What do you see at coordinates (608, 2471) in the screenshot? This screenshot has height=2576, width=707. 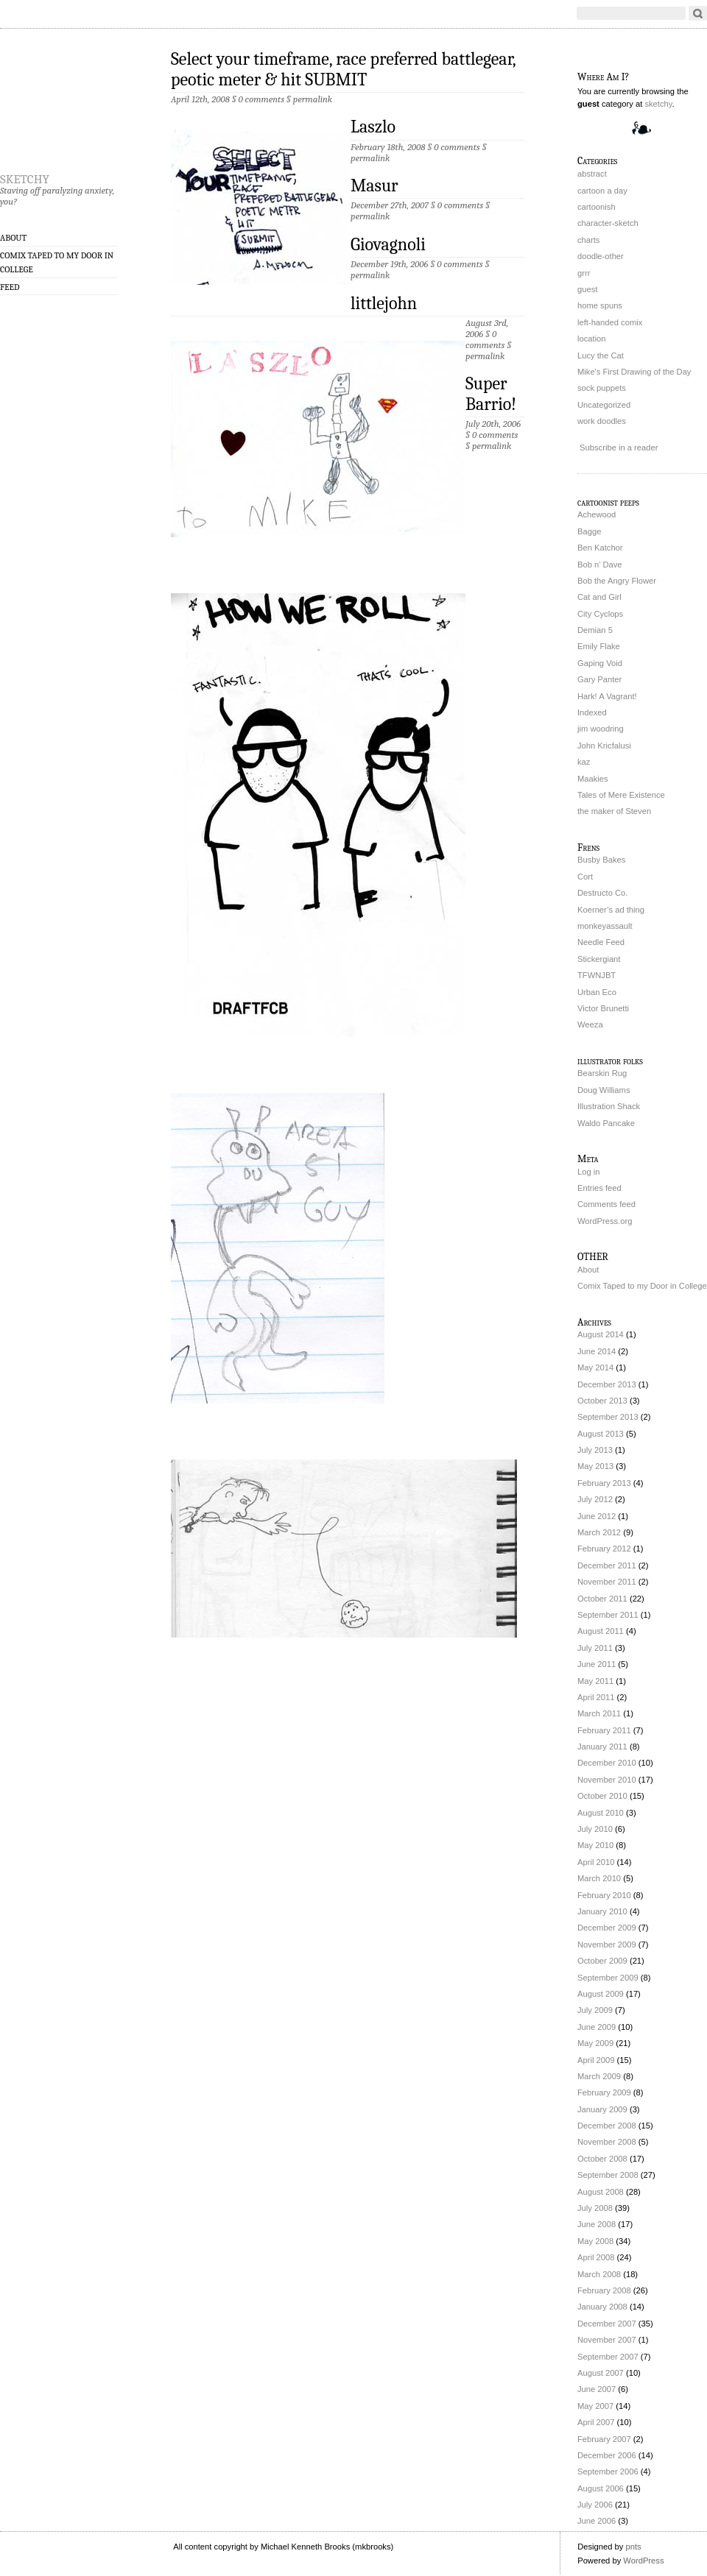 I see `September 2006` at bounding box center [608, 2471].